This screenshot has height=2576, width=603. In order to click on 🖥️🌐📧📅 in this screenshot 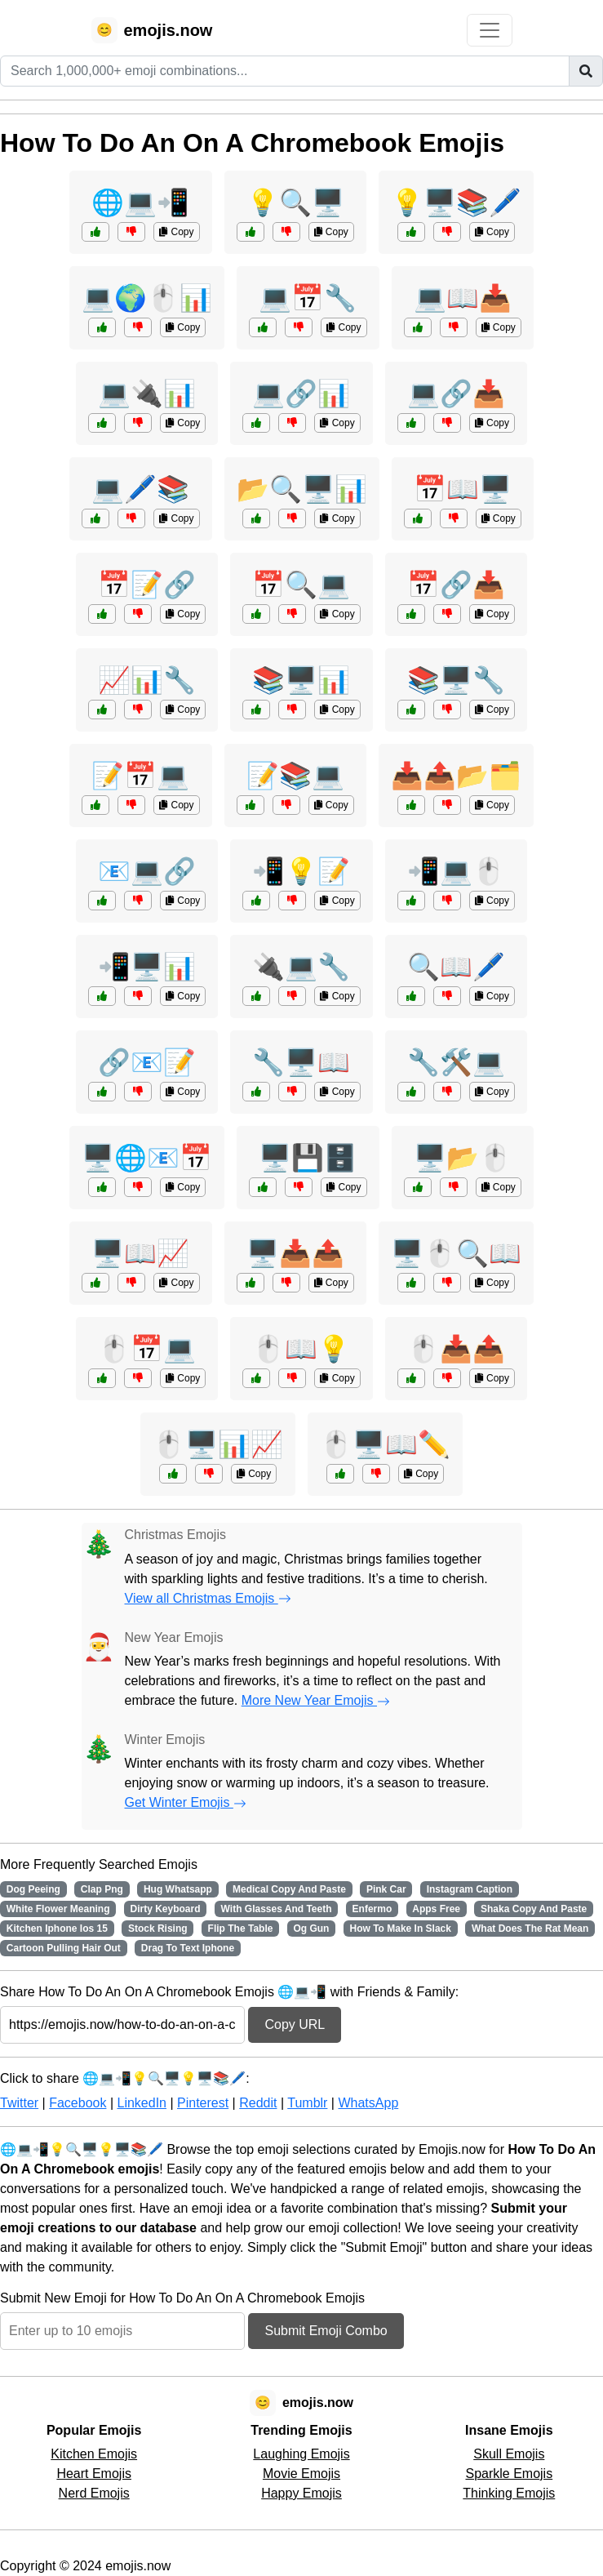, I will do `click(147, 1157)`.